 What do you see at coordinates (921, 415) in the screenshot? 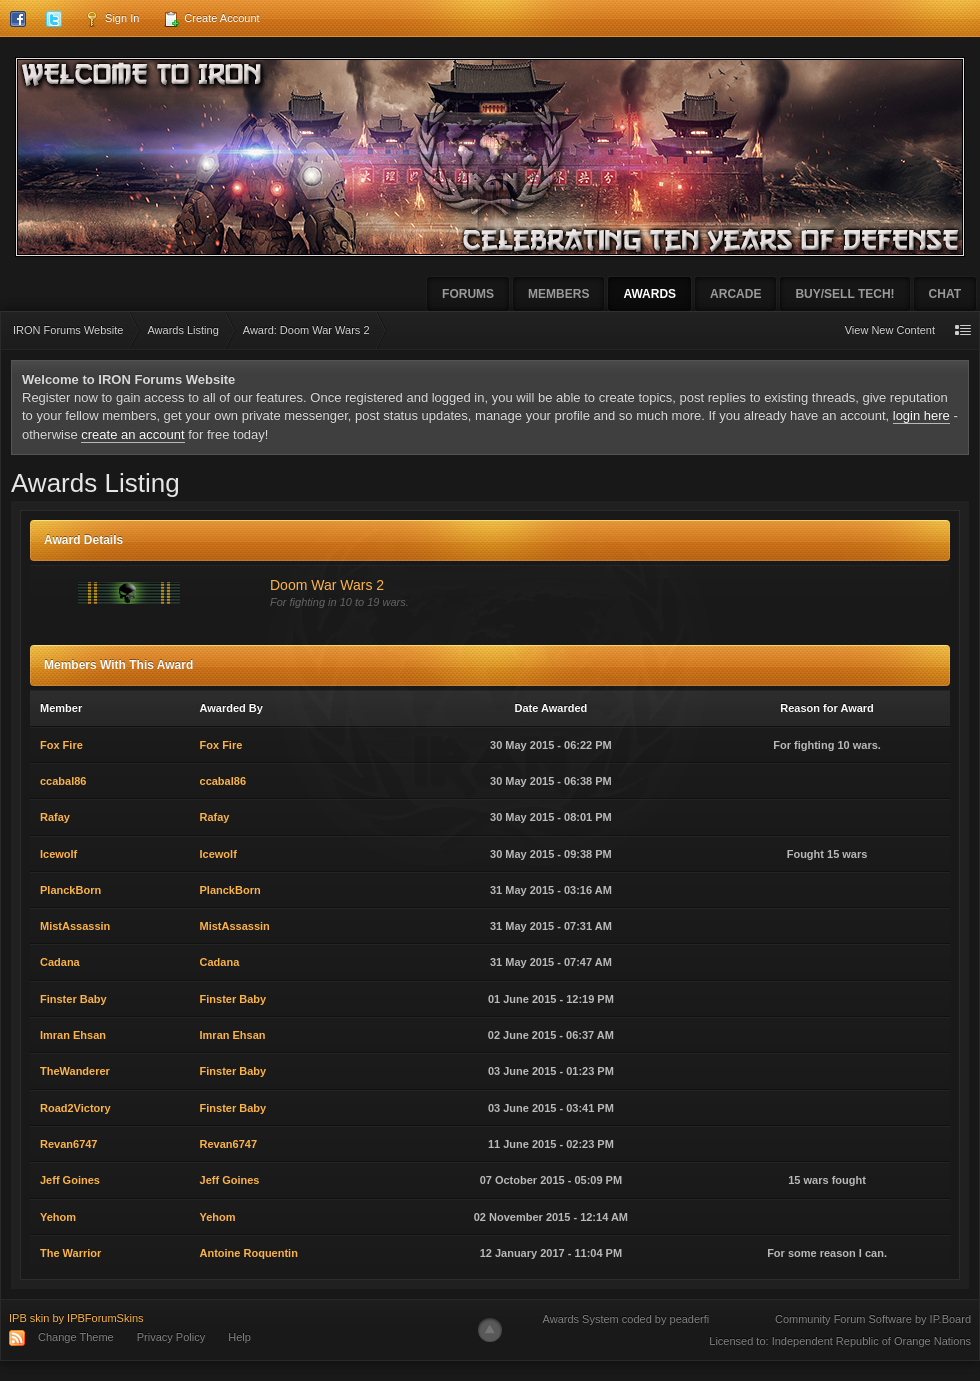
I see `login here` at bounding box center [921, 415].